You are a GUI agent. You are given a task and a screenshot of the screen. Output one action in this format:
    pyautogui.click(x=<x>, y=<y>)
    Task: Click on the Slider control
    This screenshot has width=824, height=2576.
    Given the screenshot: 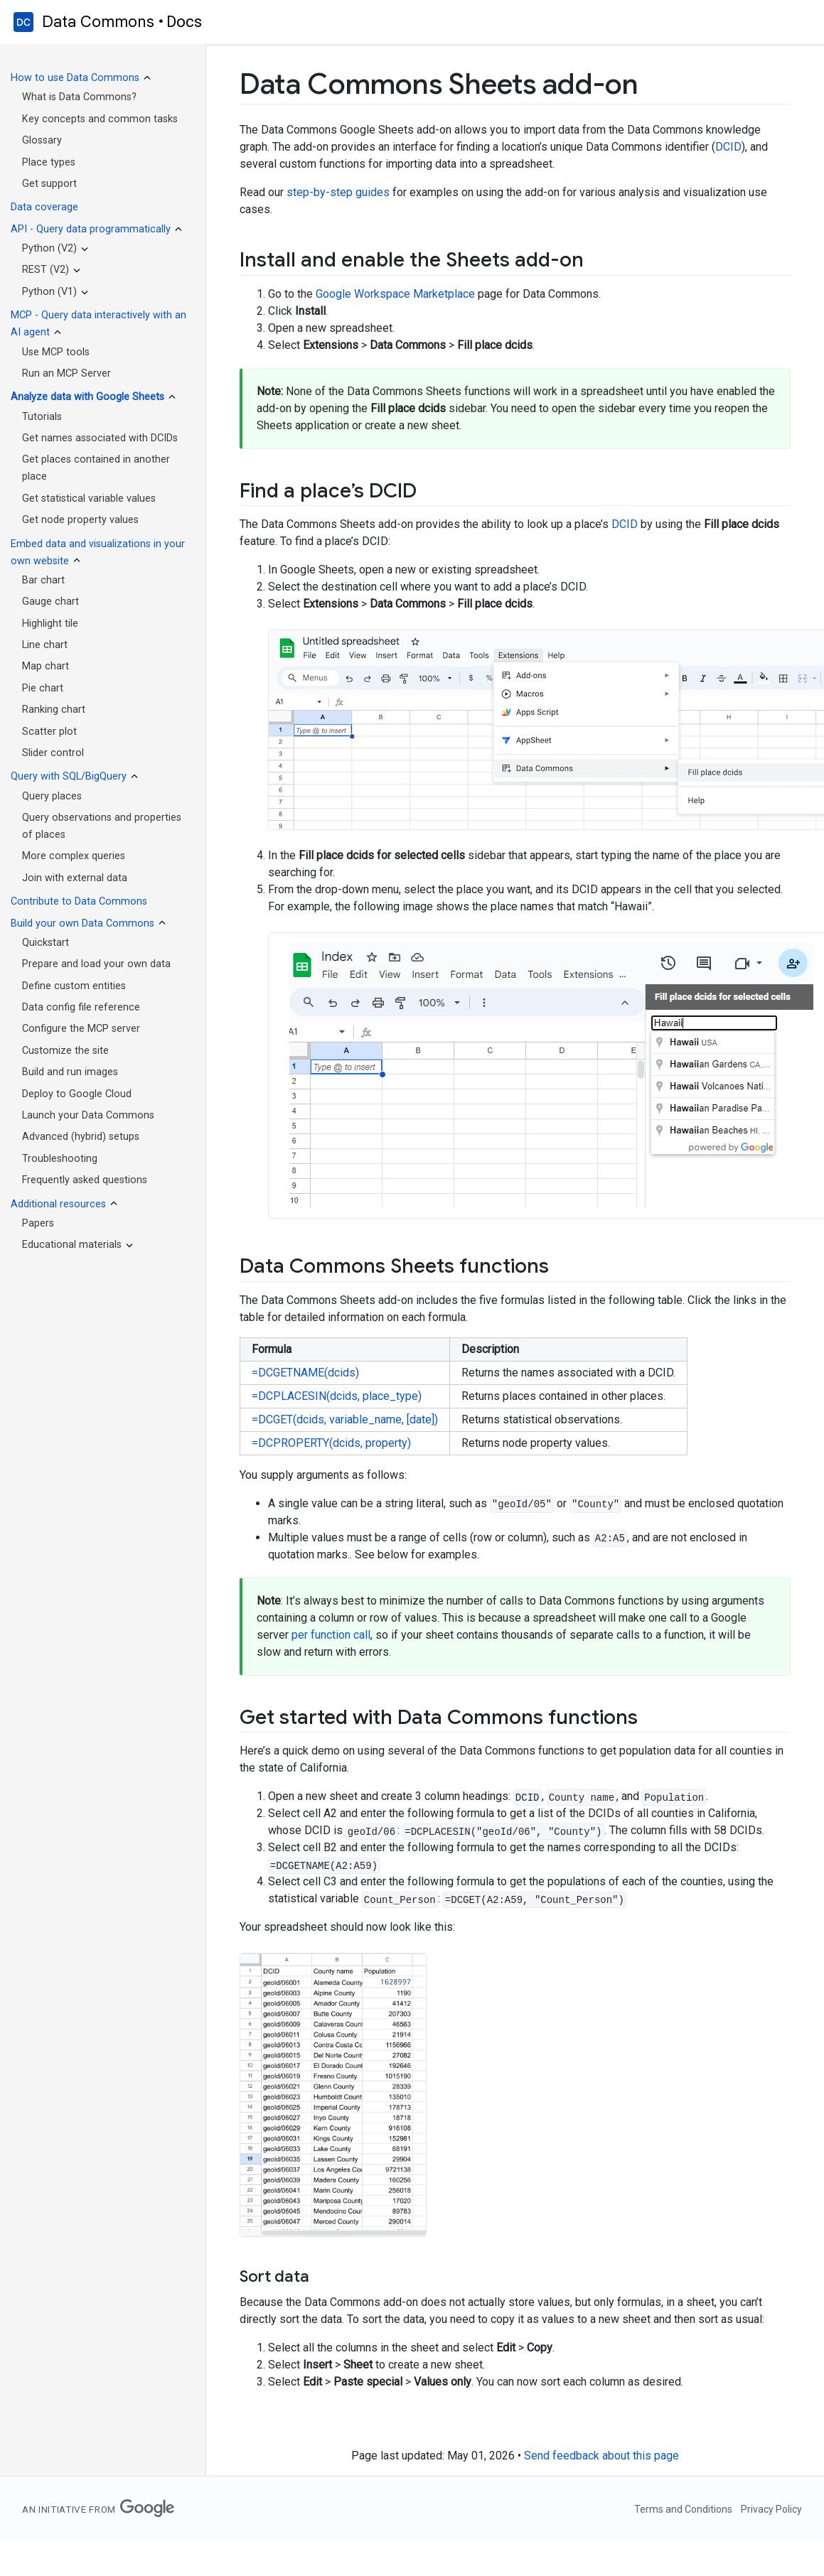 What is the action you would take?
    pyautogui.click(x=53, y=753)
    